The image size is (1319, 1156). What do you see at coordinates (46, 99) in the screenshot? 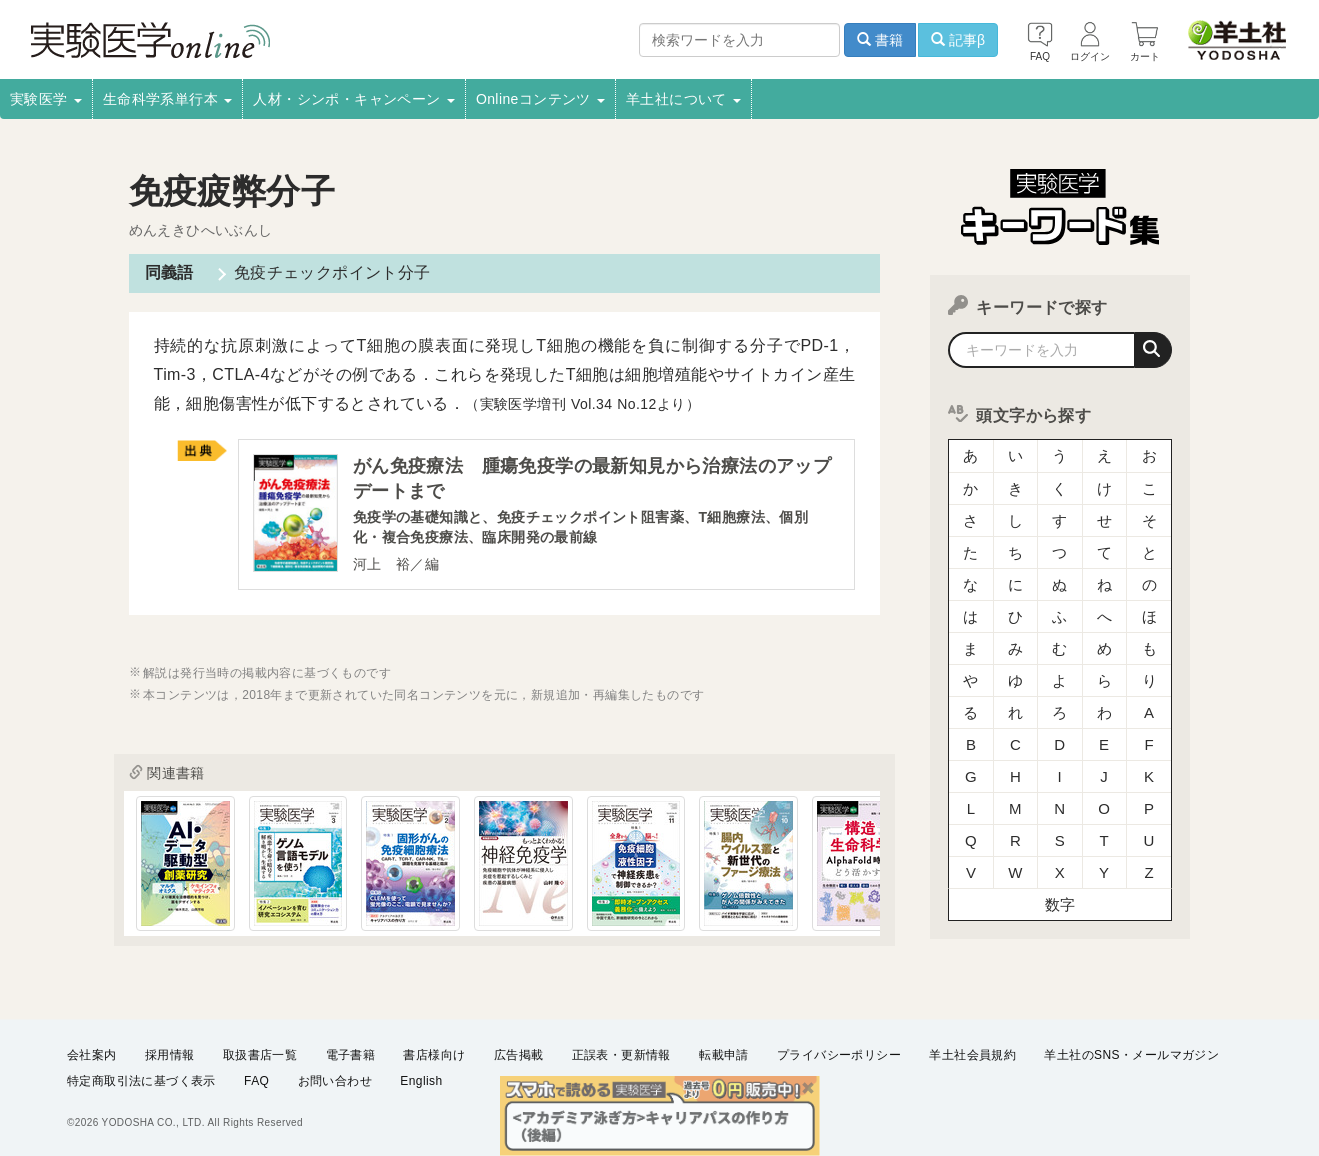
I see `実験医学 [button]` at bounding box center [46, 99].